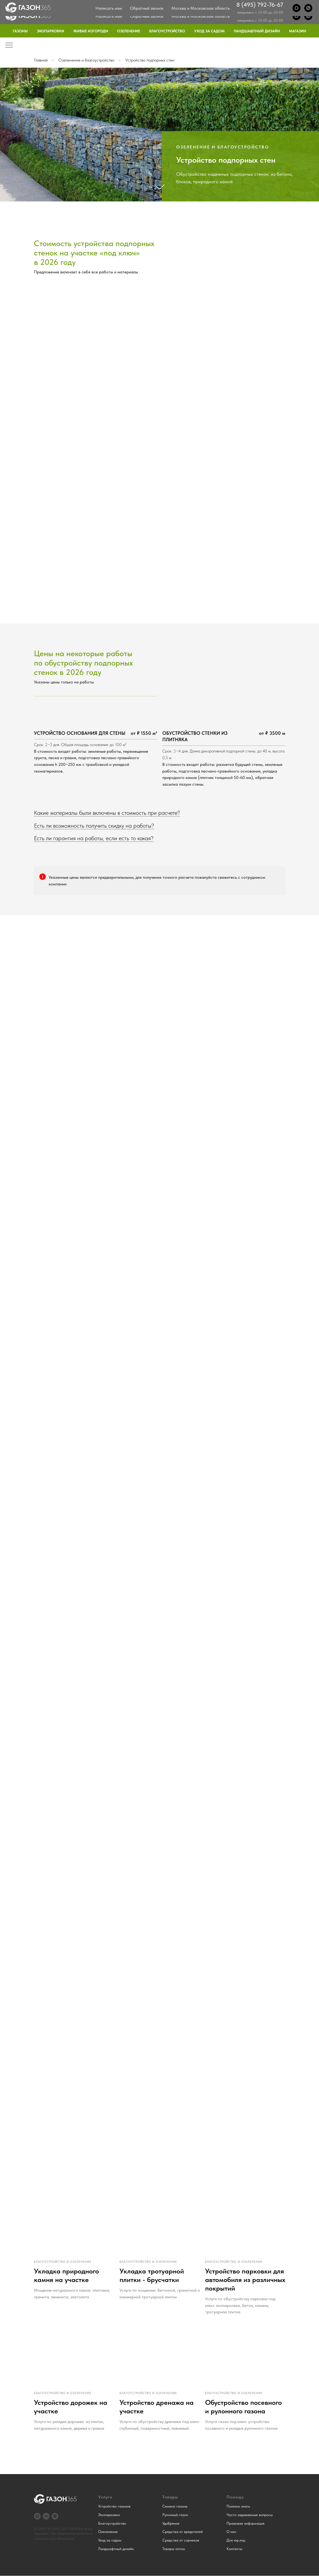 Image resolution: width=319 pixels, height=2576 pixels. What do you see at coordinates (297, 31) in the screenshot?
I see `Магазин` at bounding box center [297, 31].